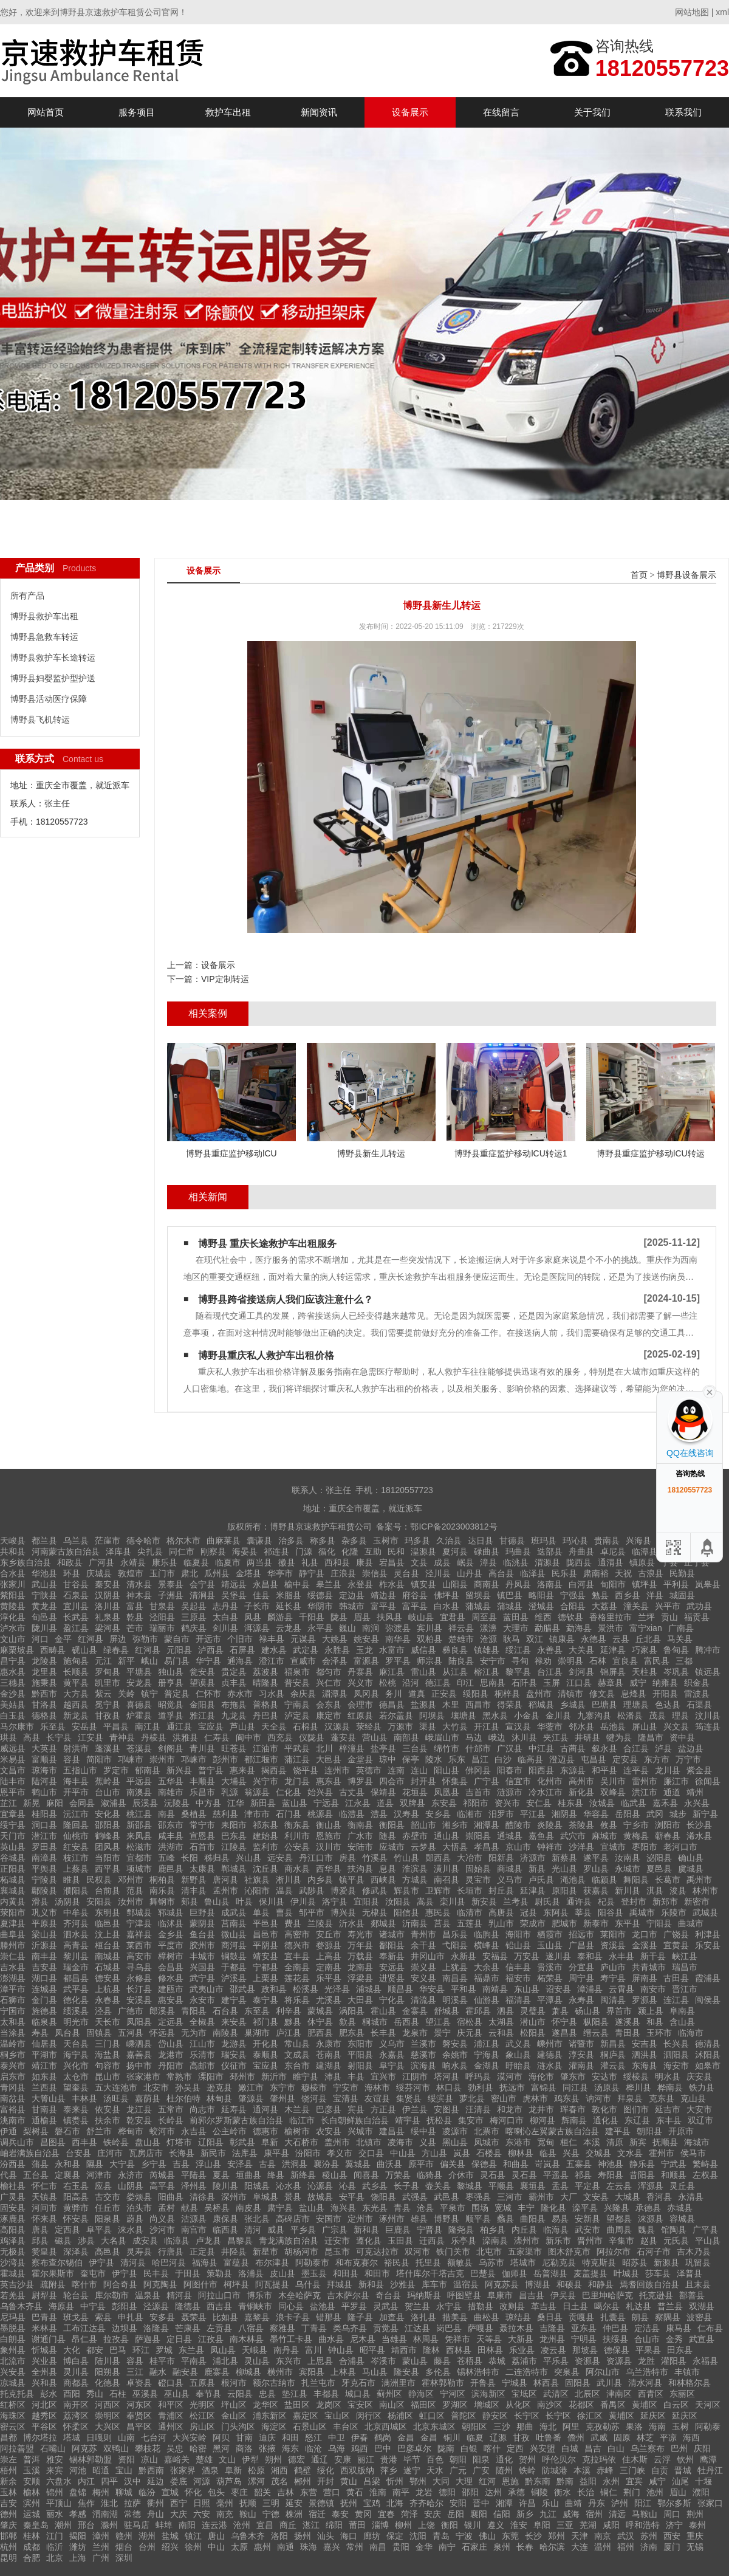 The height and width of the screenshot is (2576, 729). Describe the element at coordinates (643, 2525) in the screenshot. I see `呼和浩特` at that location.